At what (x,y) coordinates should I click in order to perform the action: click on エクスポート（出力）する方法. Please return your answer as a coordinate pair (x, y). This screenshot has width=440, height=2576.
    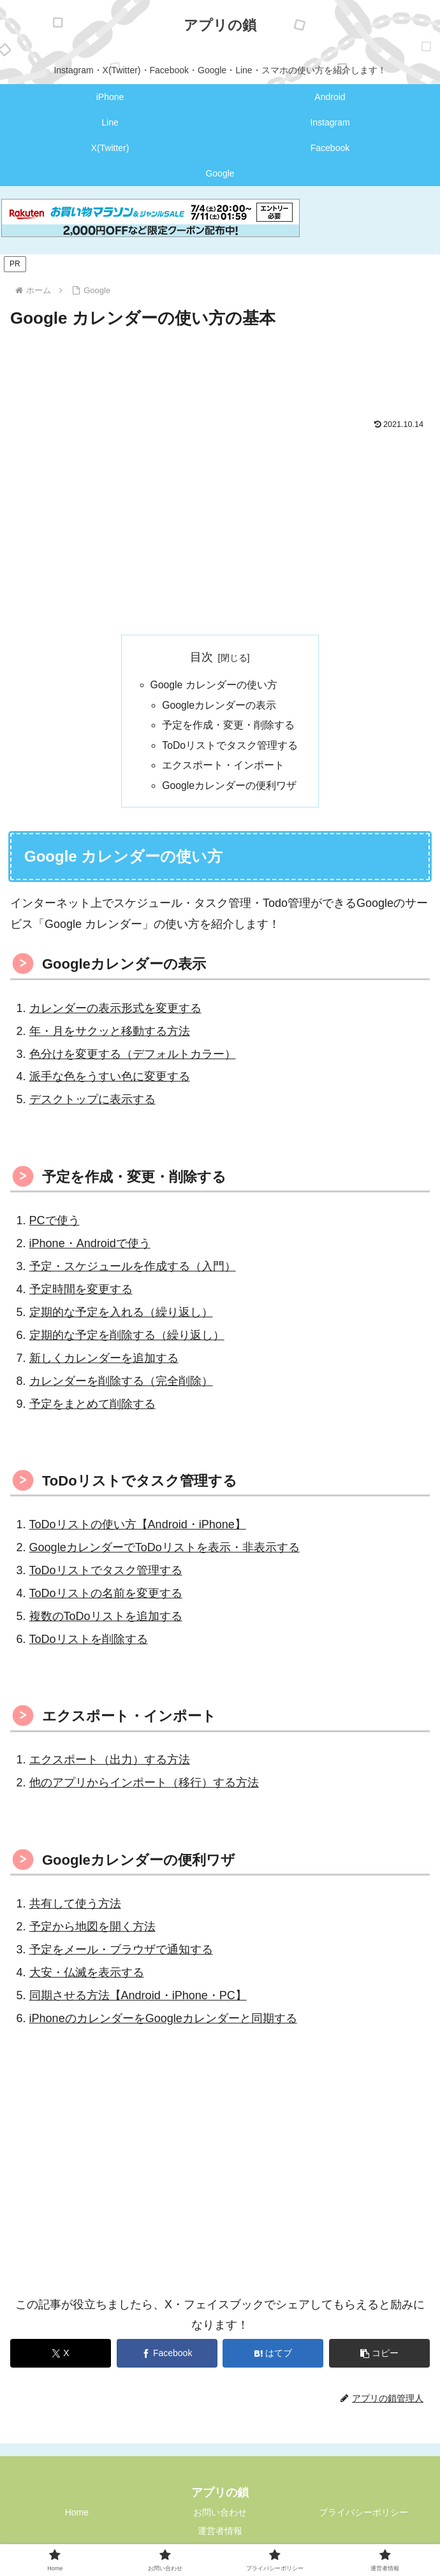
    Looking at the image, I should click on (109, 1763).